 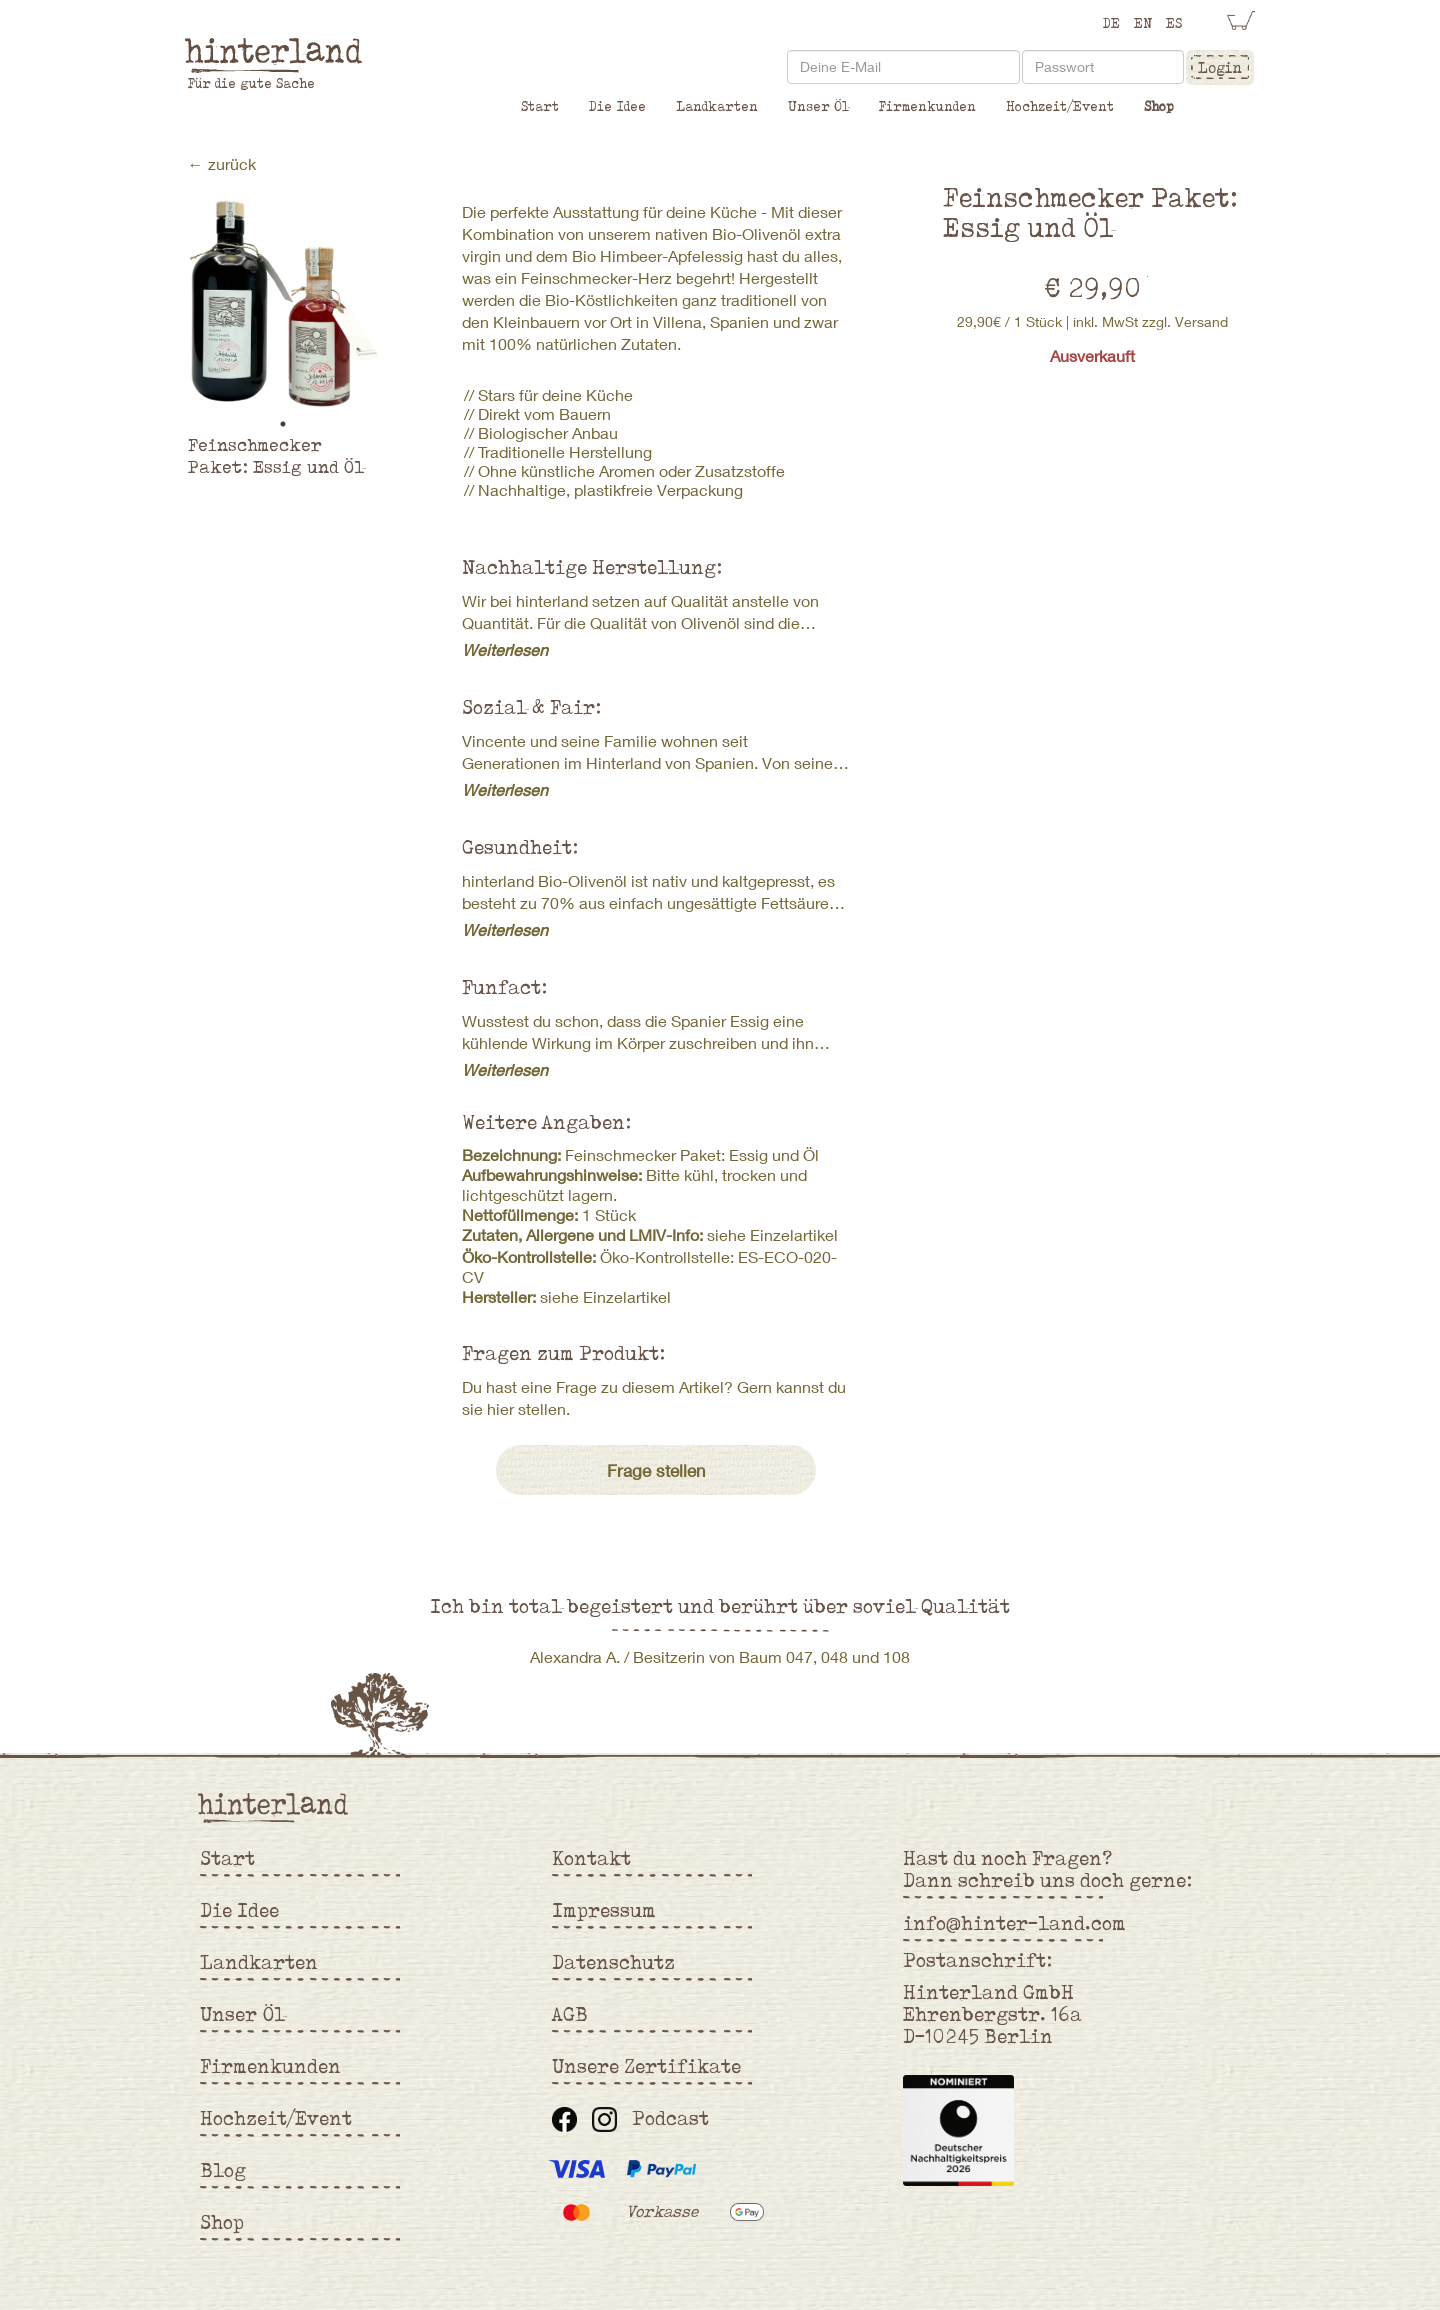 I want to click on Weiterlesen, so click(x=505, y=649).